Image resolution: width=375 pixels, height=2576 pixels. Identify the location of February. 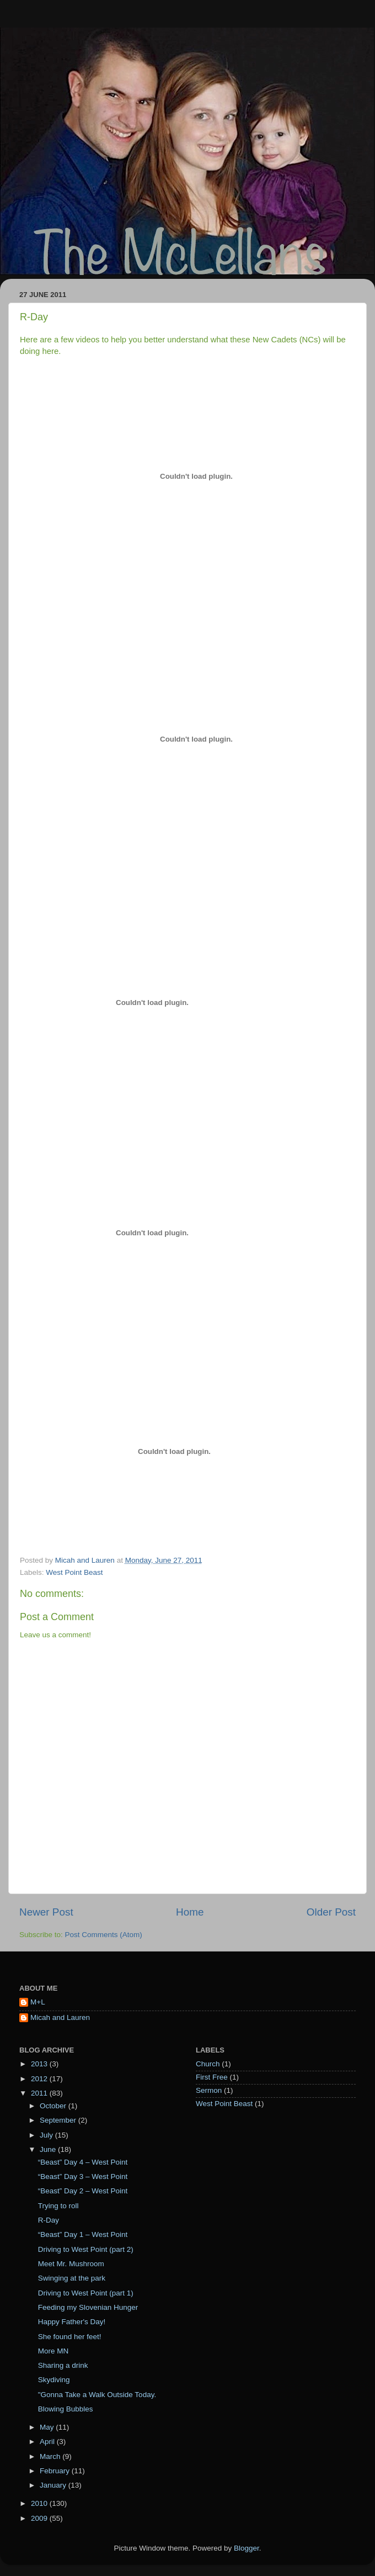
(56, 2471).